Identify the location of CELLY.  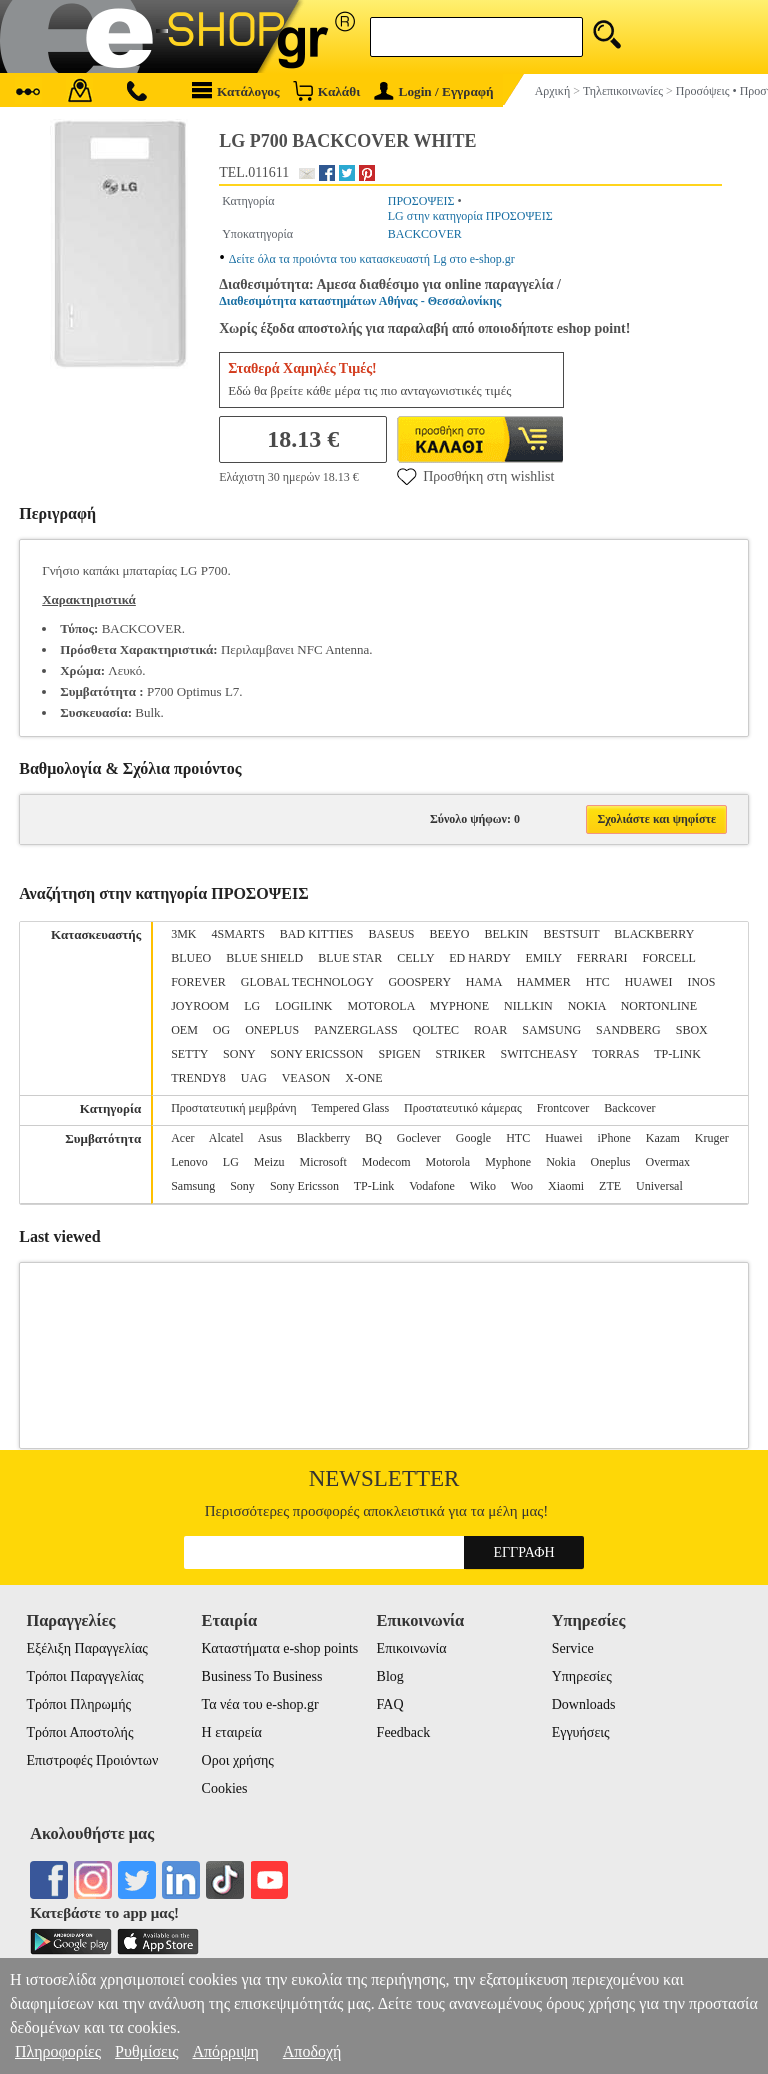
(415, 958).